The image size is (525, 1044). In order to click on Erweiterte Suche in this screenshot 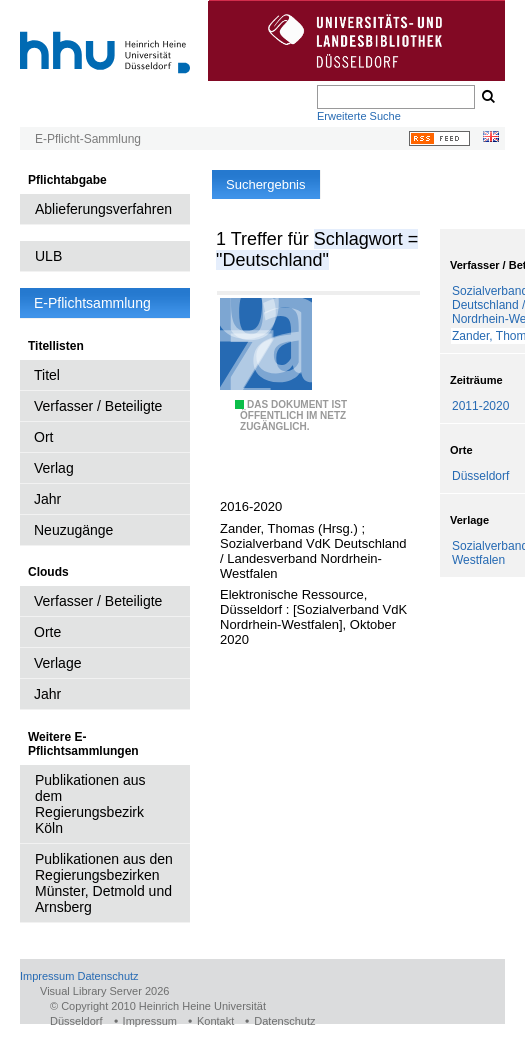, I will do `click(359, 116)`.